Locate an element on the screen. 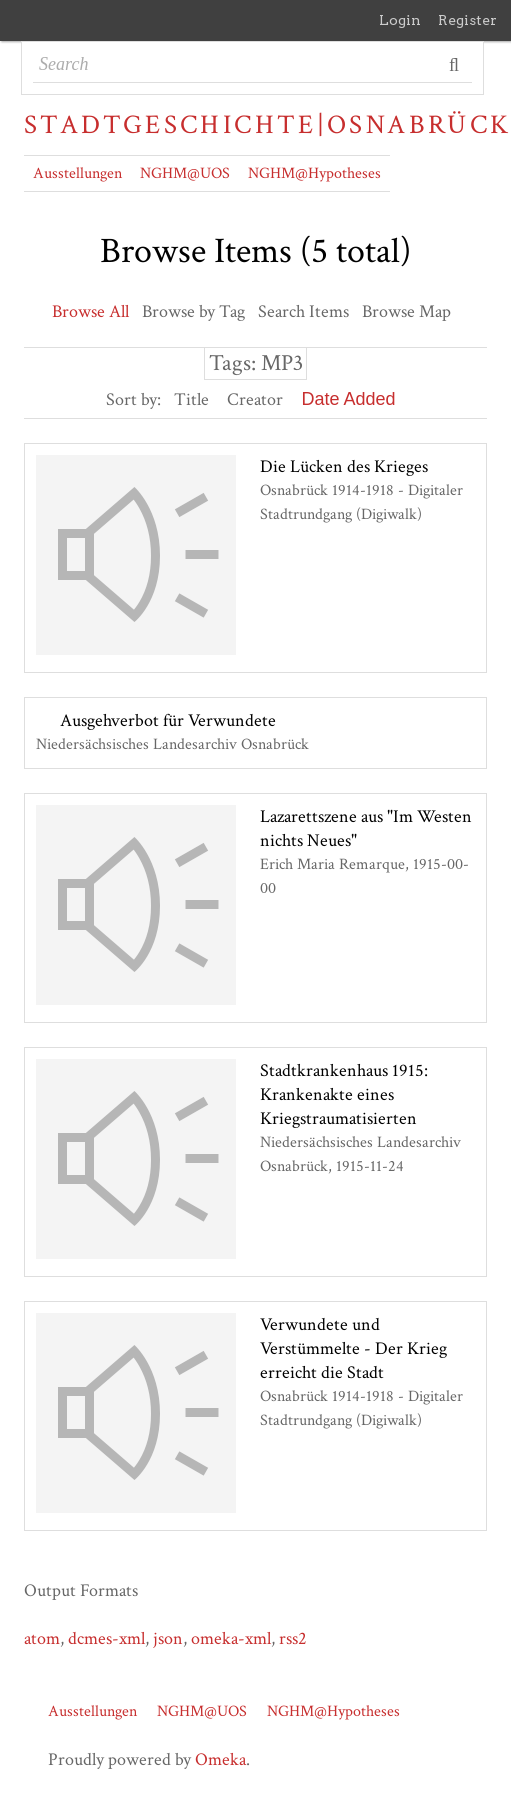  Omeka is located at coordinates (220, 1759).